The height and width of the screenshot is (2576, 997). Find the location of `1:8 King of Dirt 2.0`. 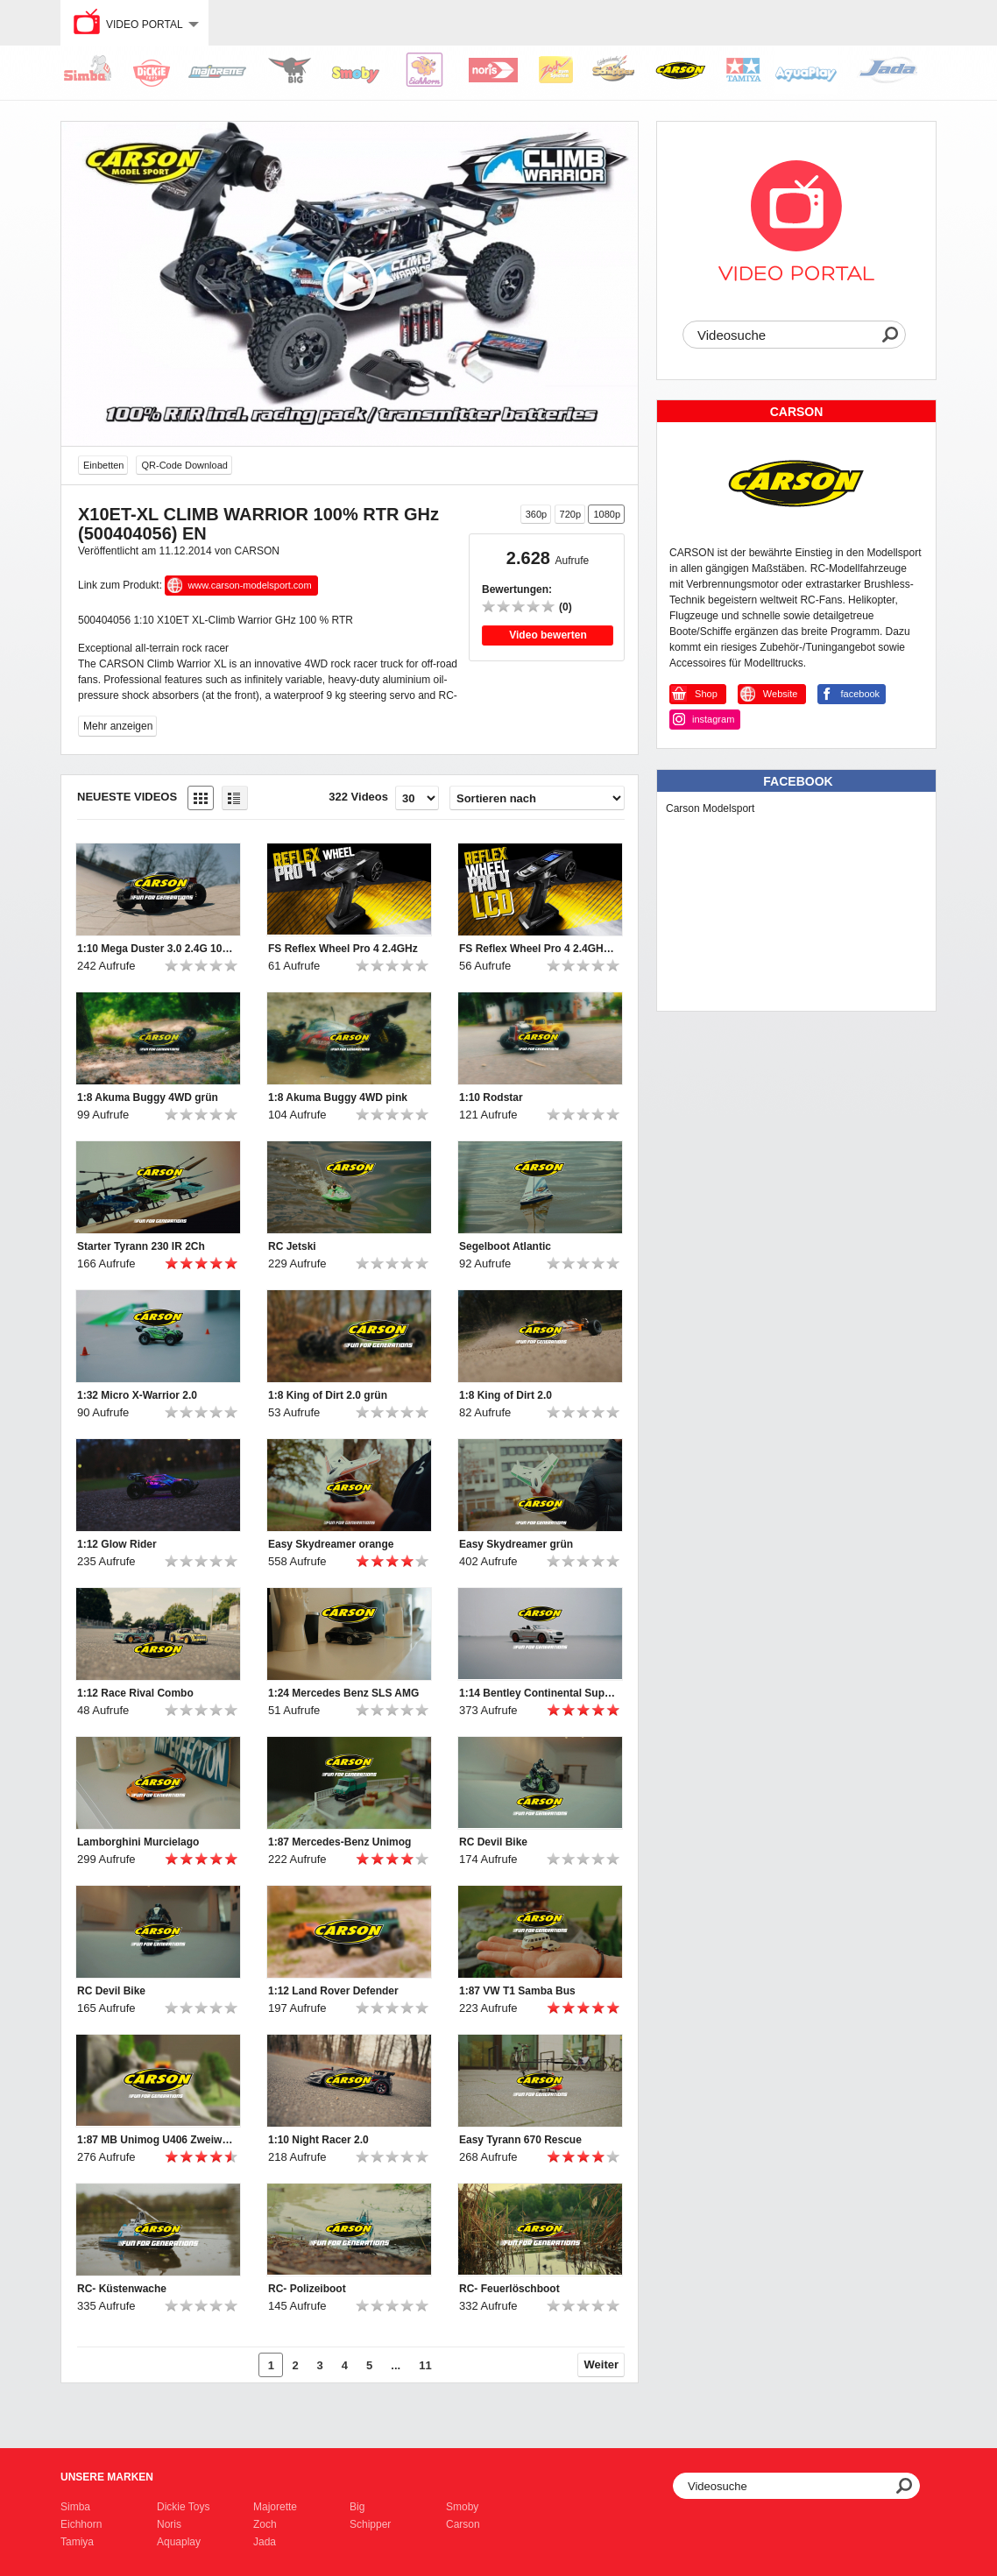

1:8 King of Dirt 2.0 is located at coordinates (505, 1395).